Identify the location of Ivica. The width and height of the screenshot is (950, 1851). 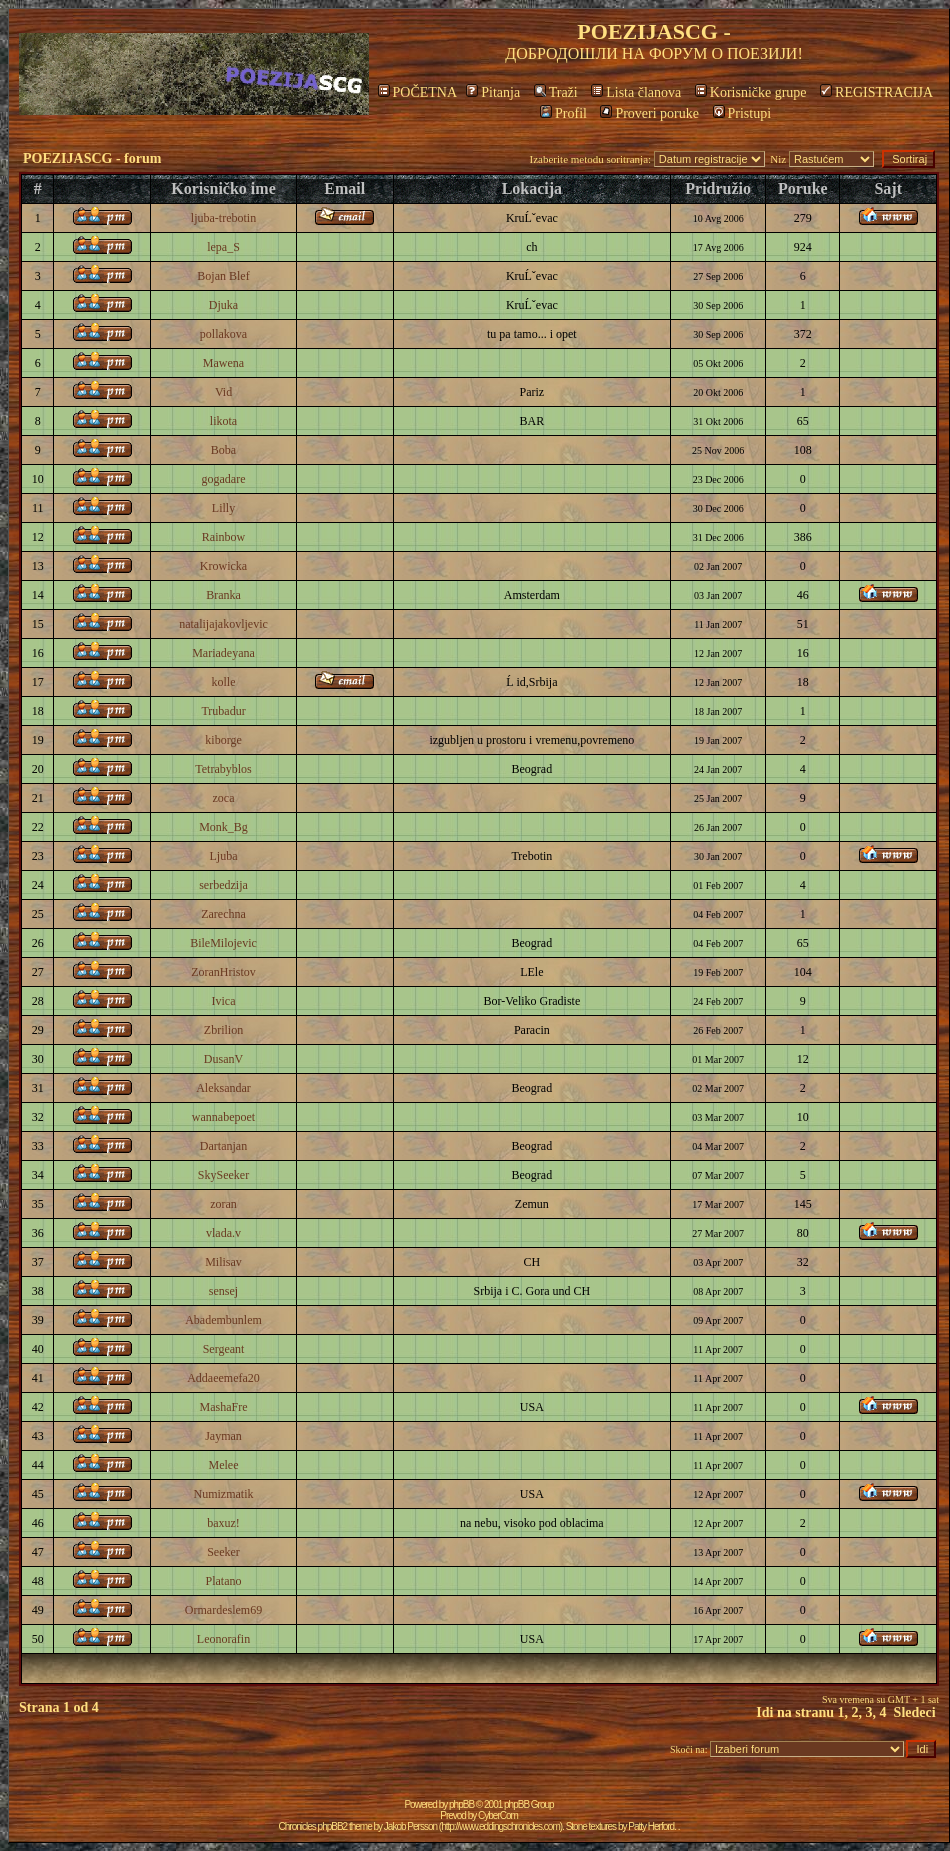
(224, 1001).